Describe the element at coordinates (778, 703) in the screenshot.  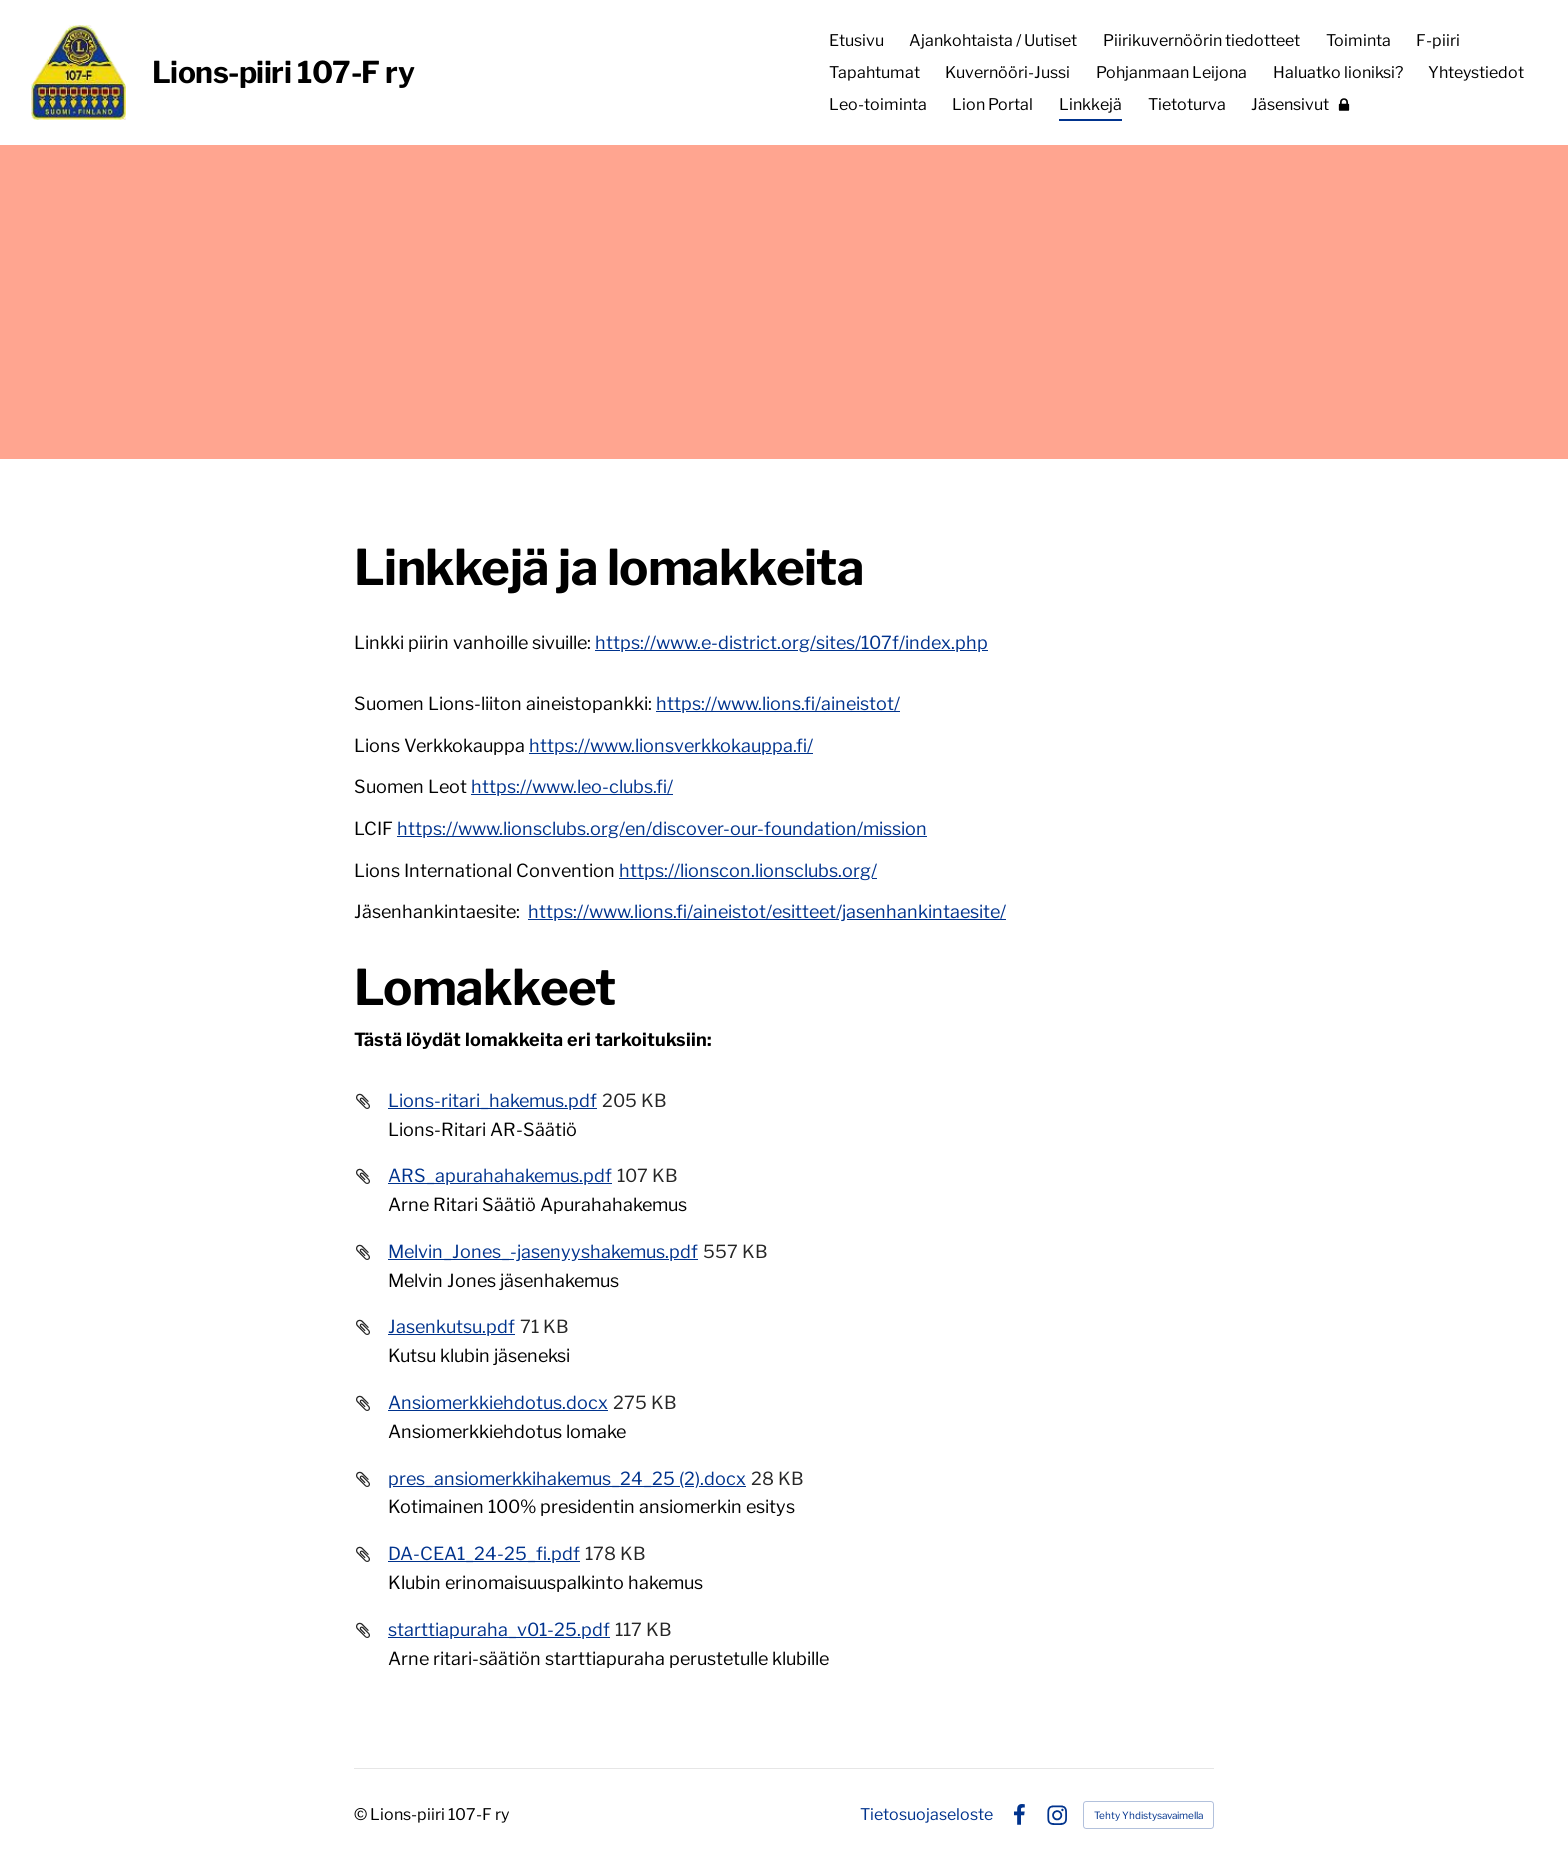
I see `https://www.lions.fi/aineistot/` at that location.